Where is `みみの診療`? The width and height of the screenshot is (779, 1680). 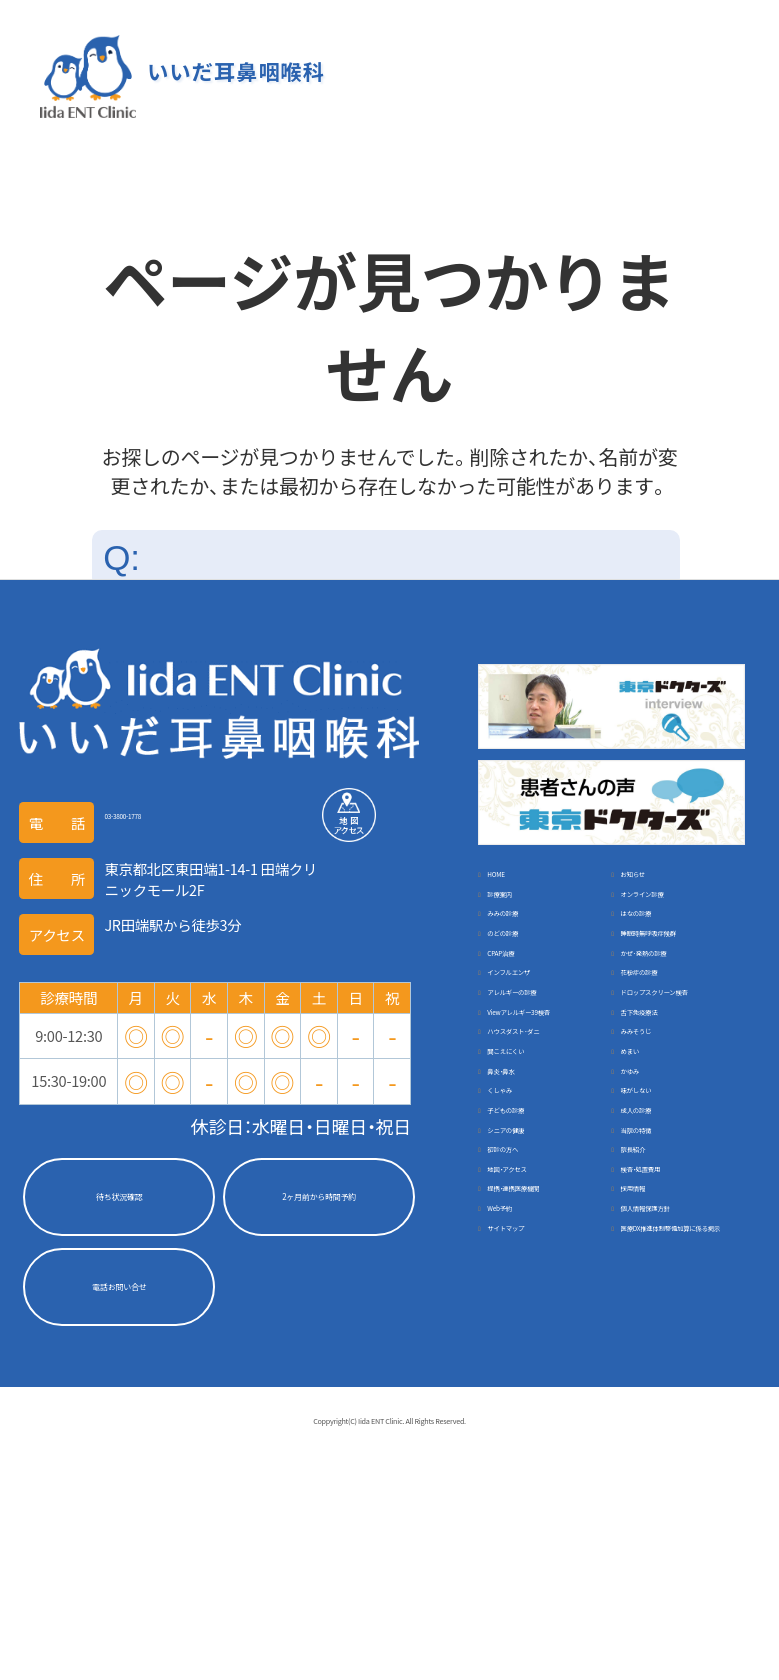 みみの診療 is located at coordinates (525, 948).